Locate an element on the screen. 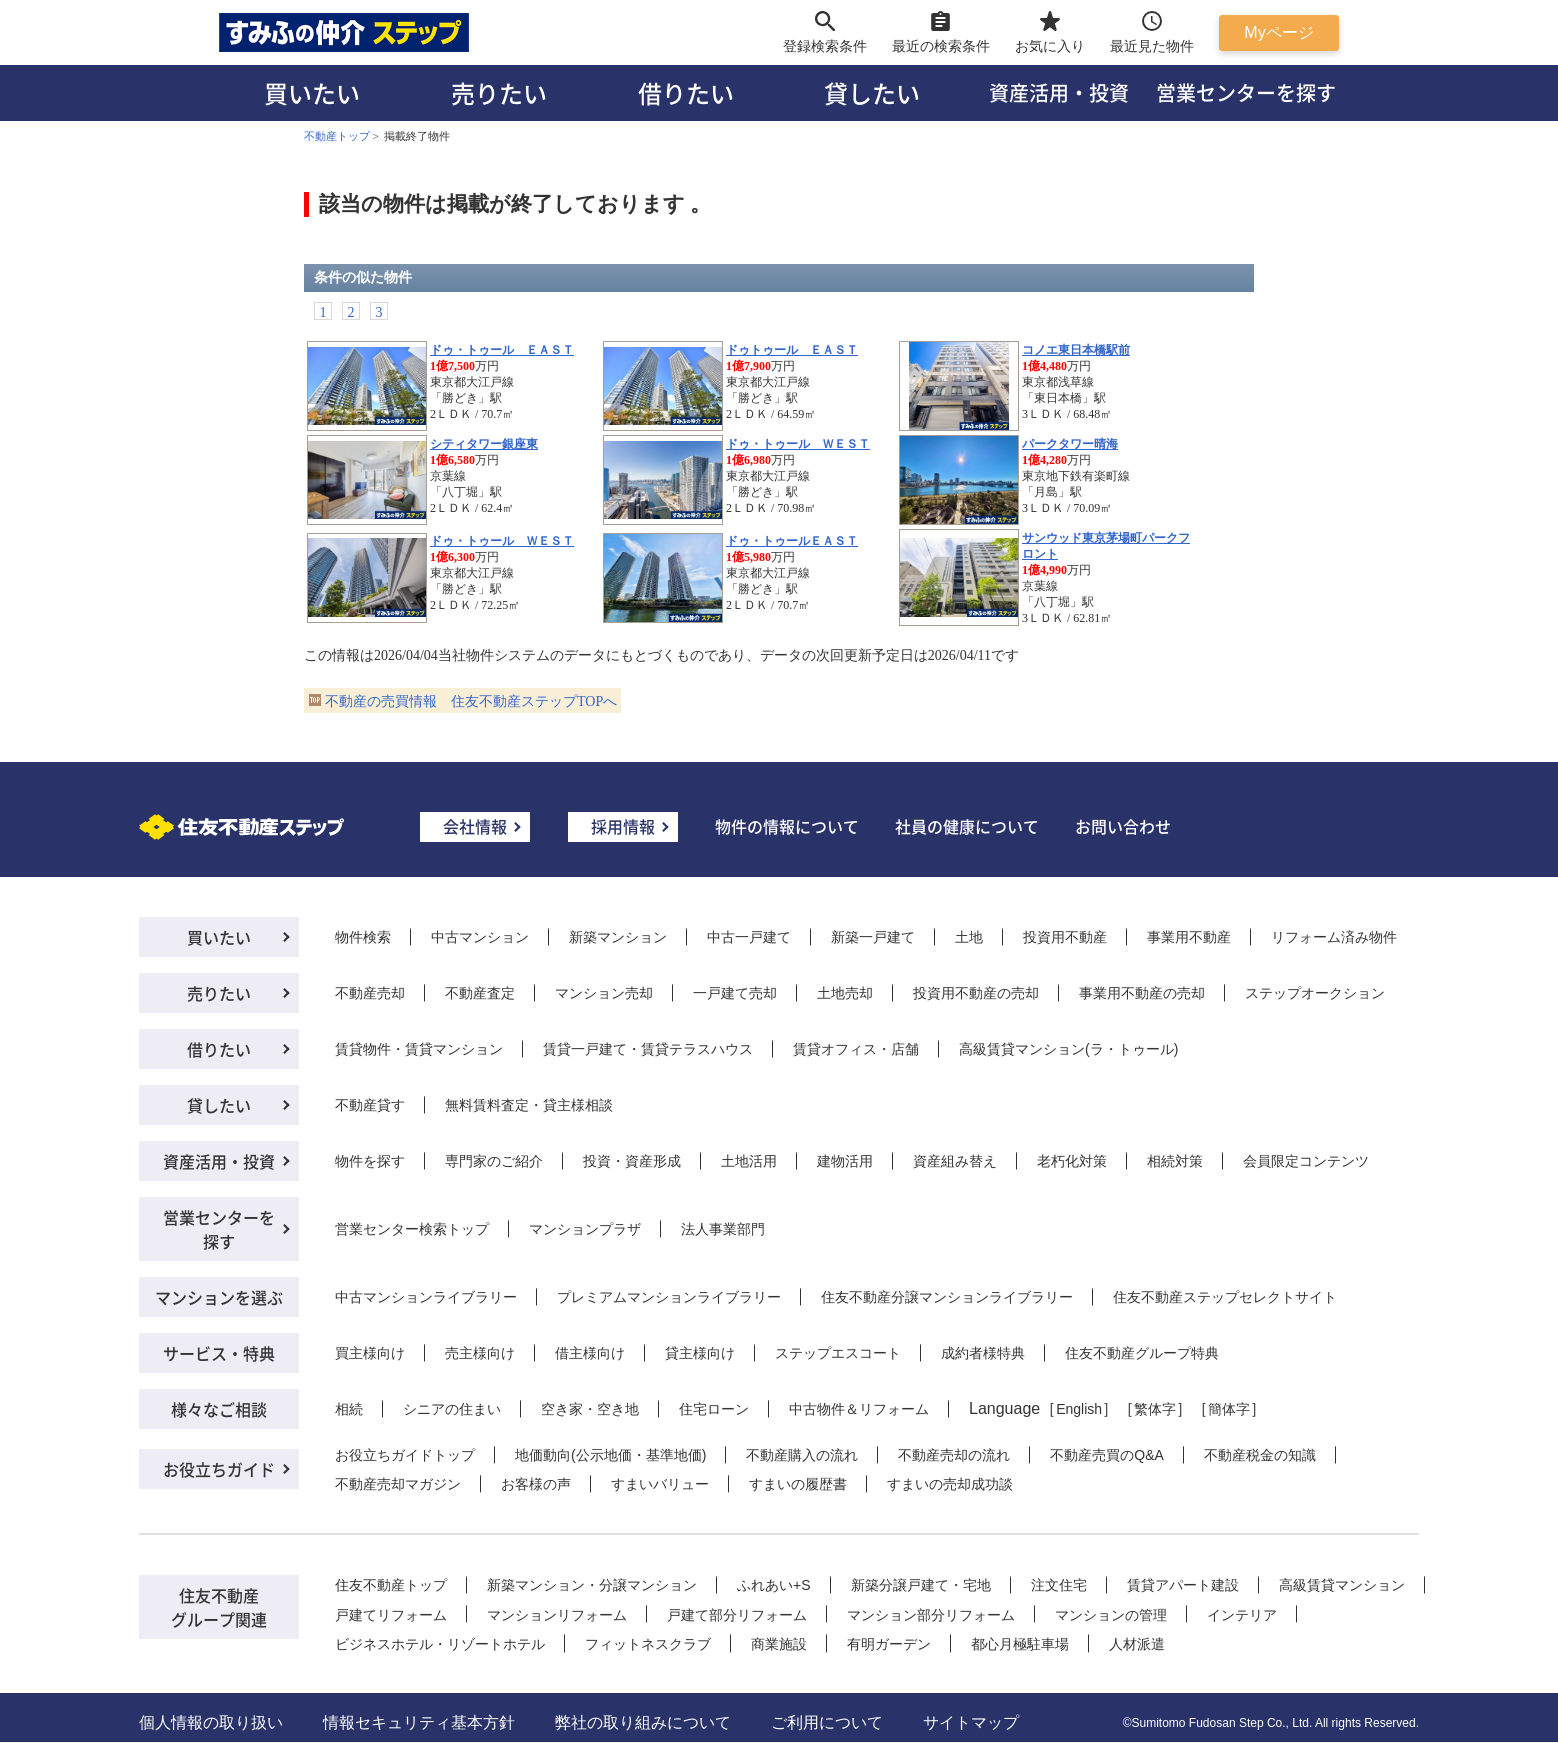  都心月極駐車場 is located at coordinates (1020, 1644).